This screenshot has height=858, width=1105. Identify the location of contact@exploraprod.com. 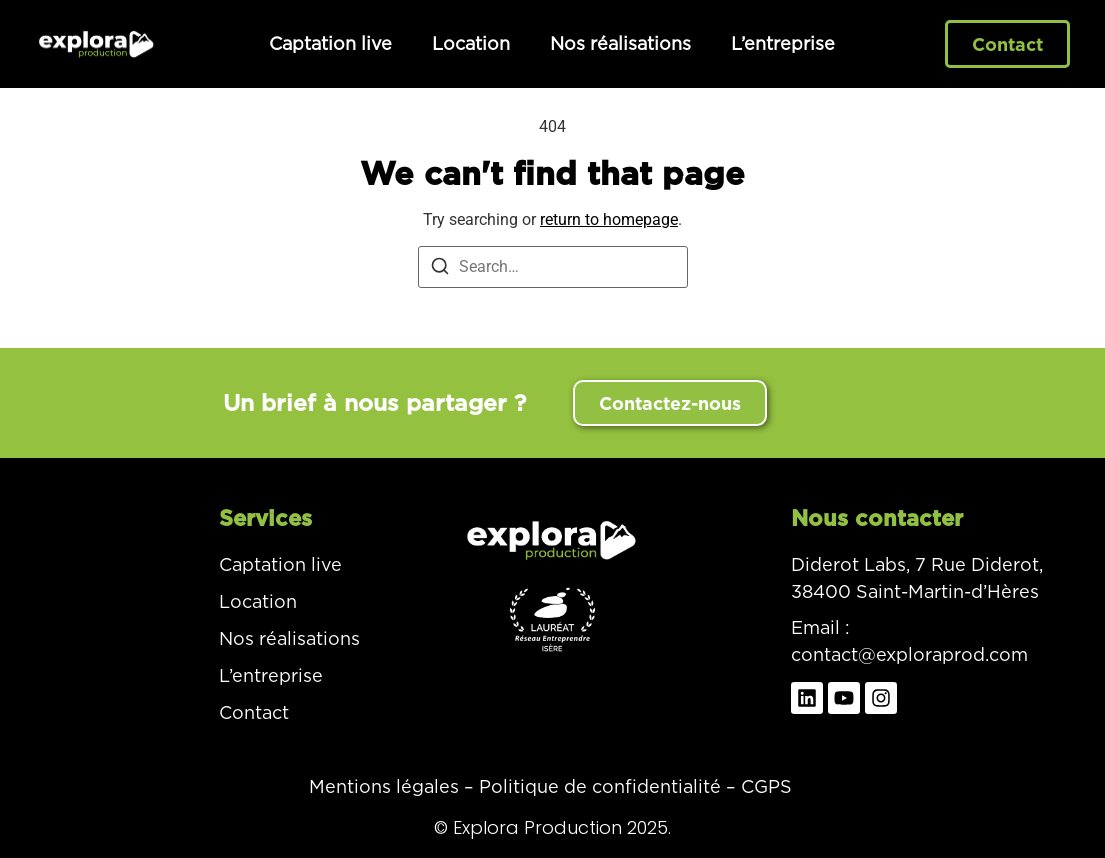
(909, 654).